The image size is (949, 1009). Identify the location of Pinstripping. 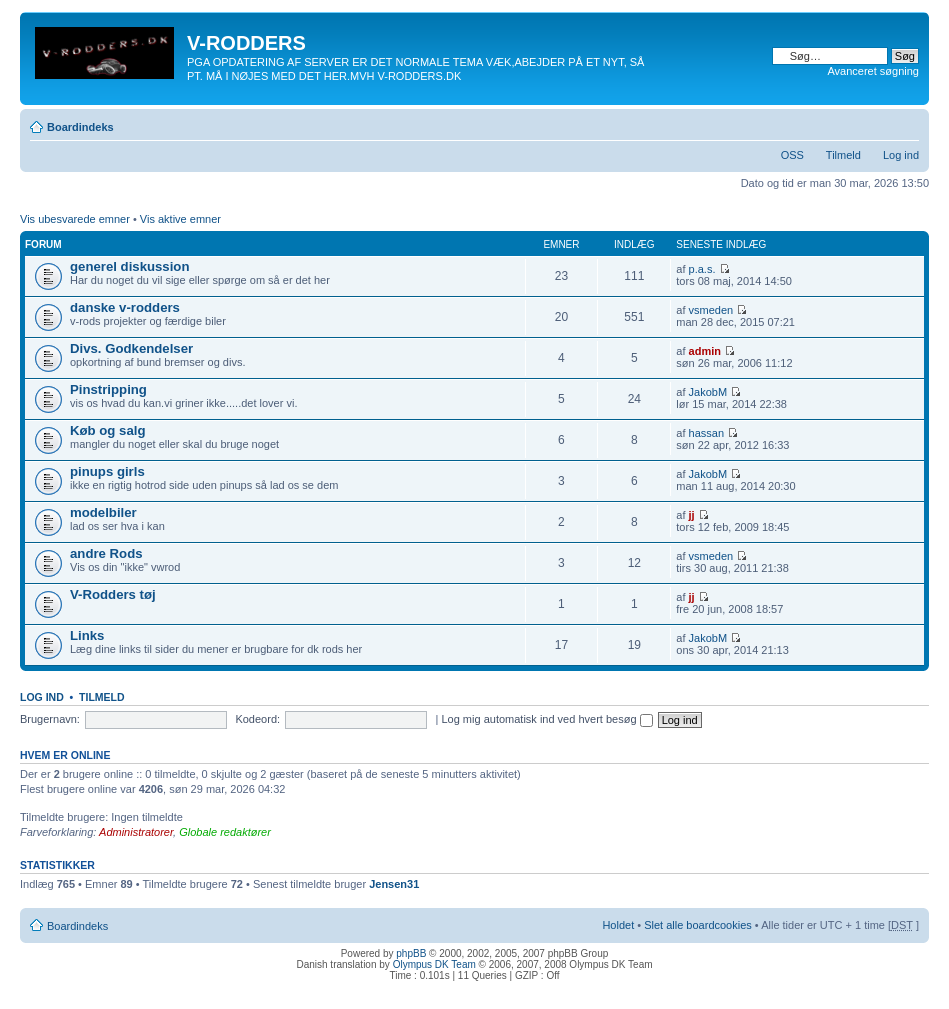
(108, 389).